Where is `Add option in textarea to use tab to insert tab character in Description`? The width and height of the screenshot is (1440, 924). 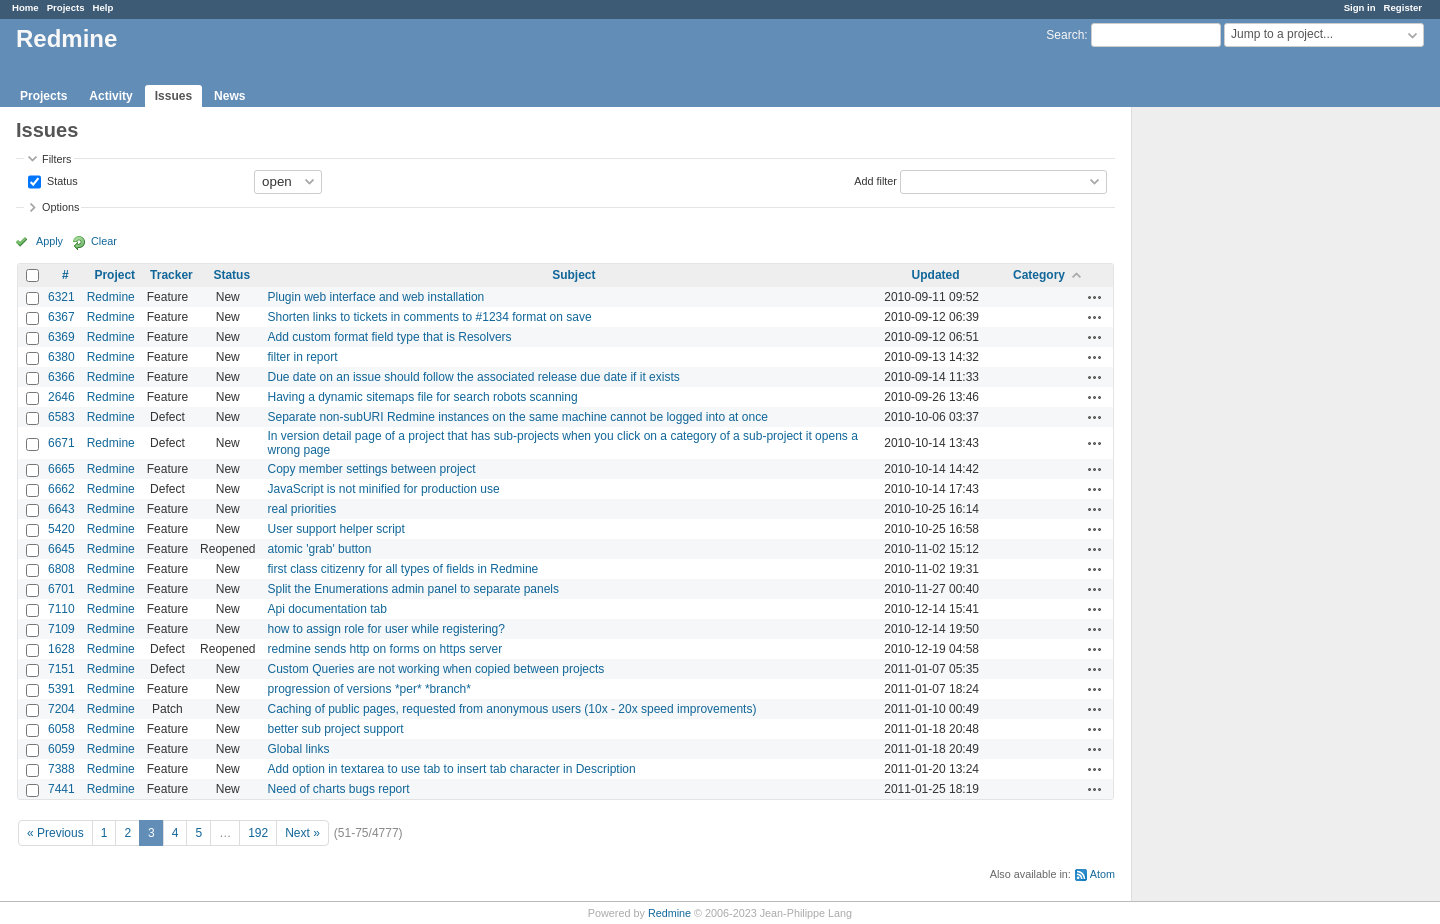
Add option in textarea to use tab to insert tab character in Description is located at coordinates (451, 769).